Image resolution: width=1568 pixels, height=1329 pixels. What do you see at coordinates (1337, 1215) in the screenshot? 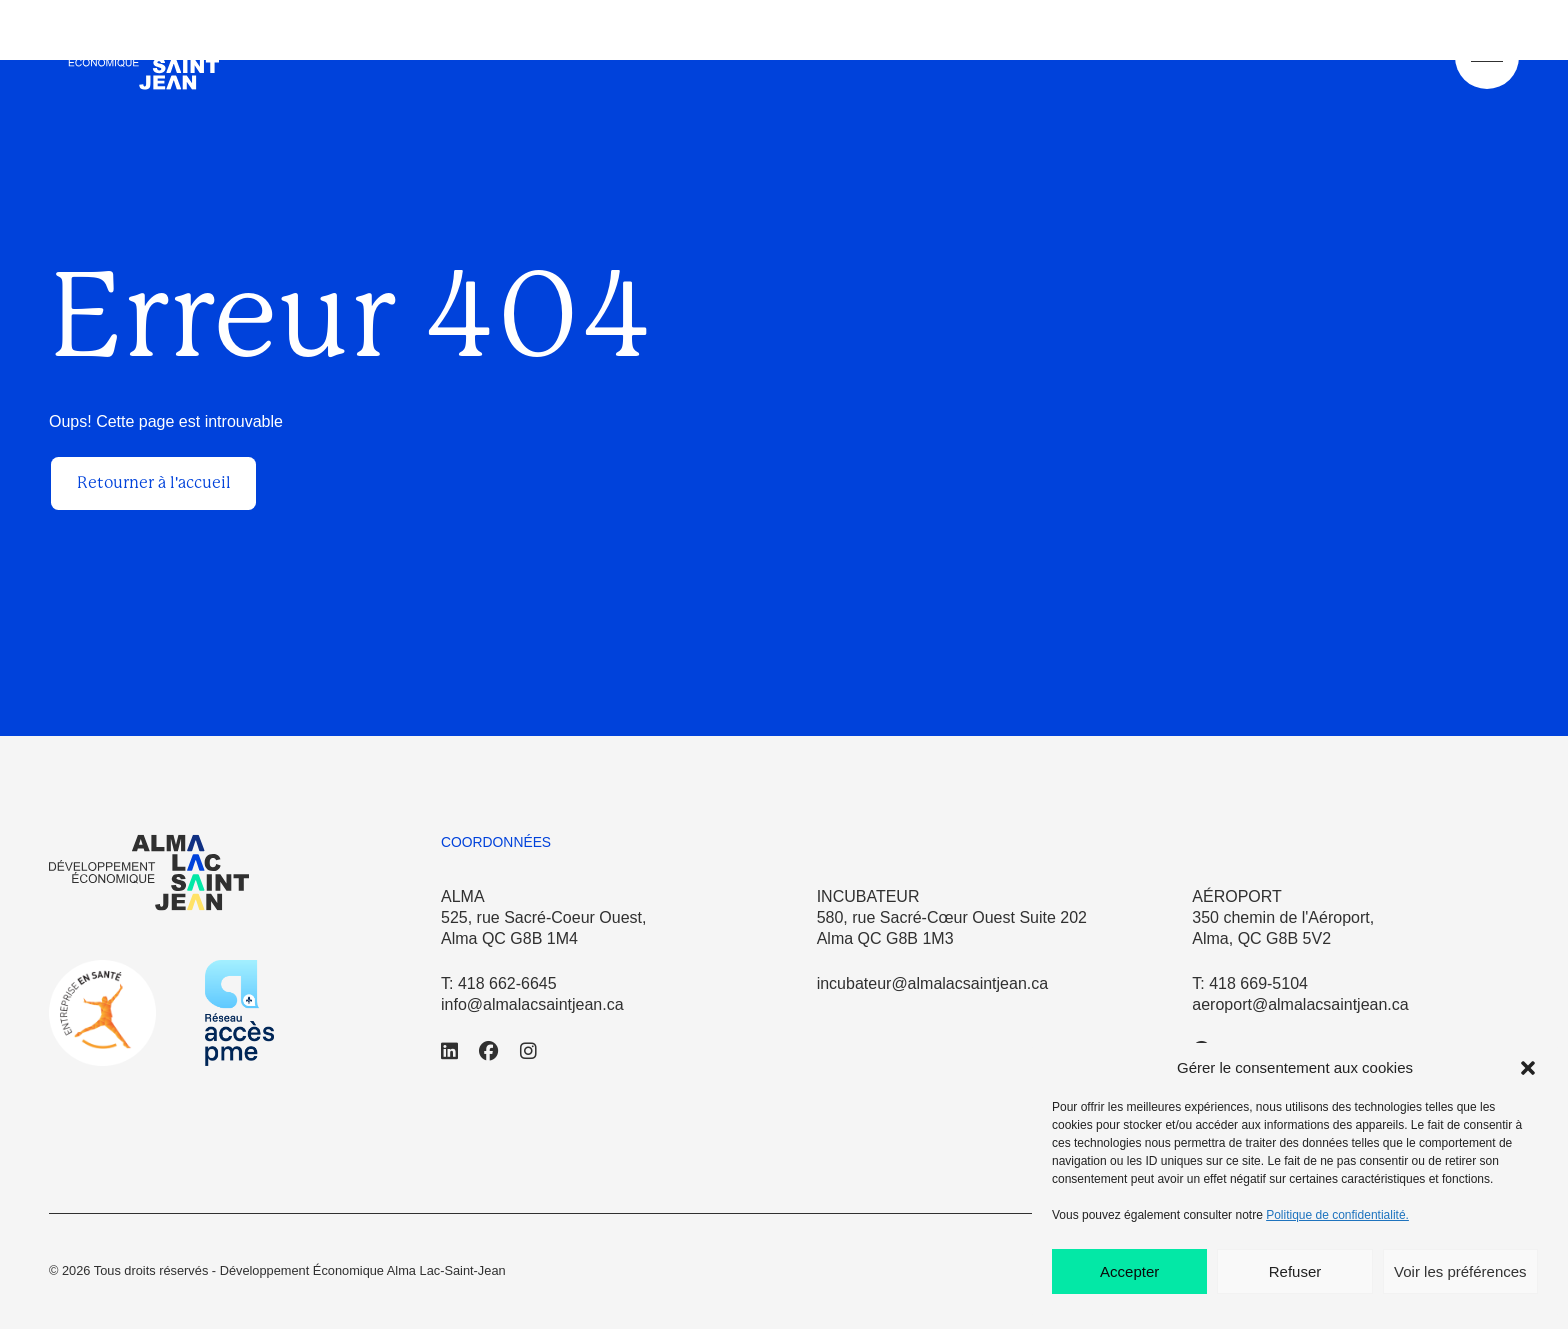
I see `Politique de confidentialité.` at bounding box center [1337, 1215].